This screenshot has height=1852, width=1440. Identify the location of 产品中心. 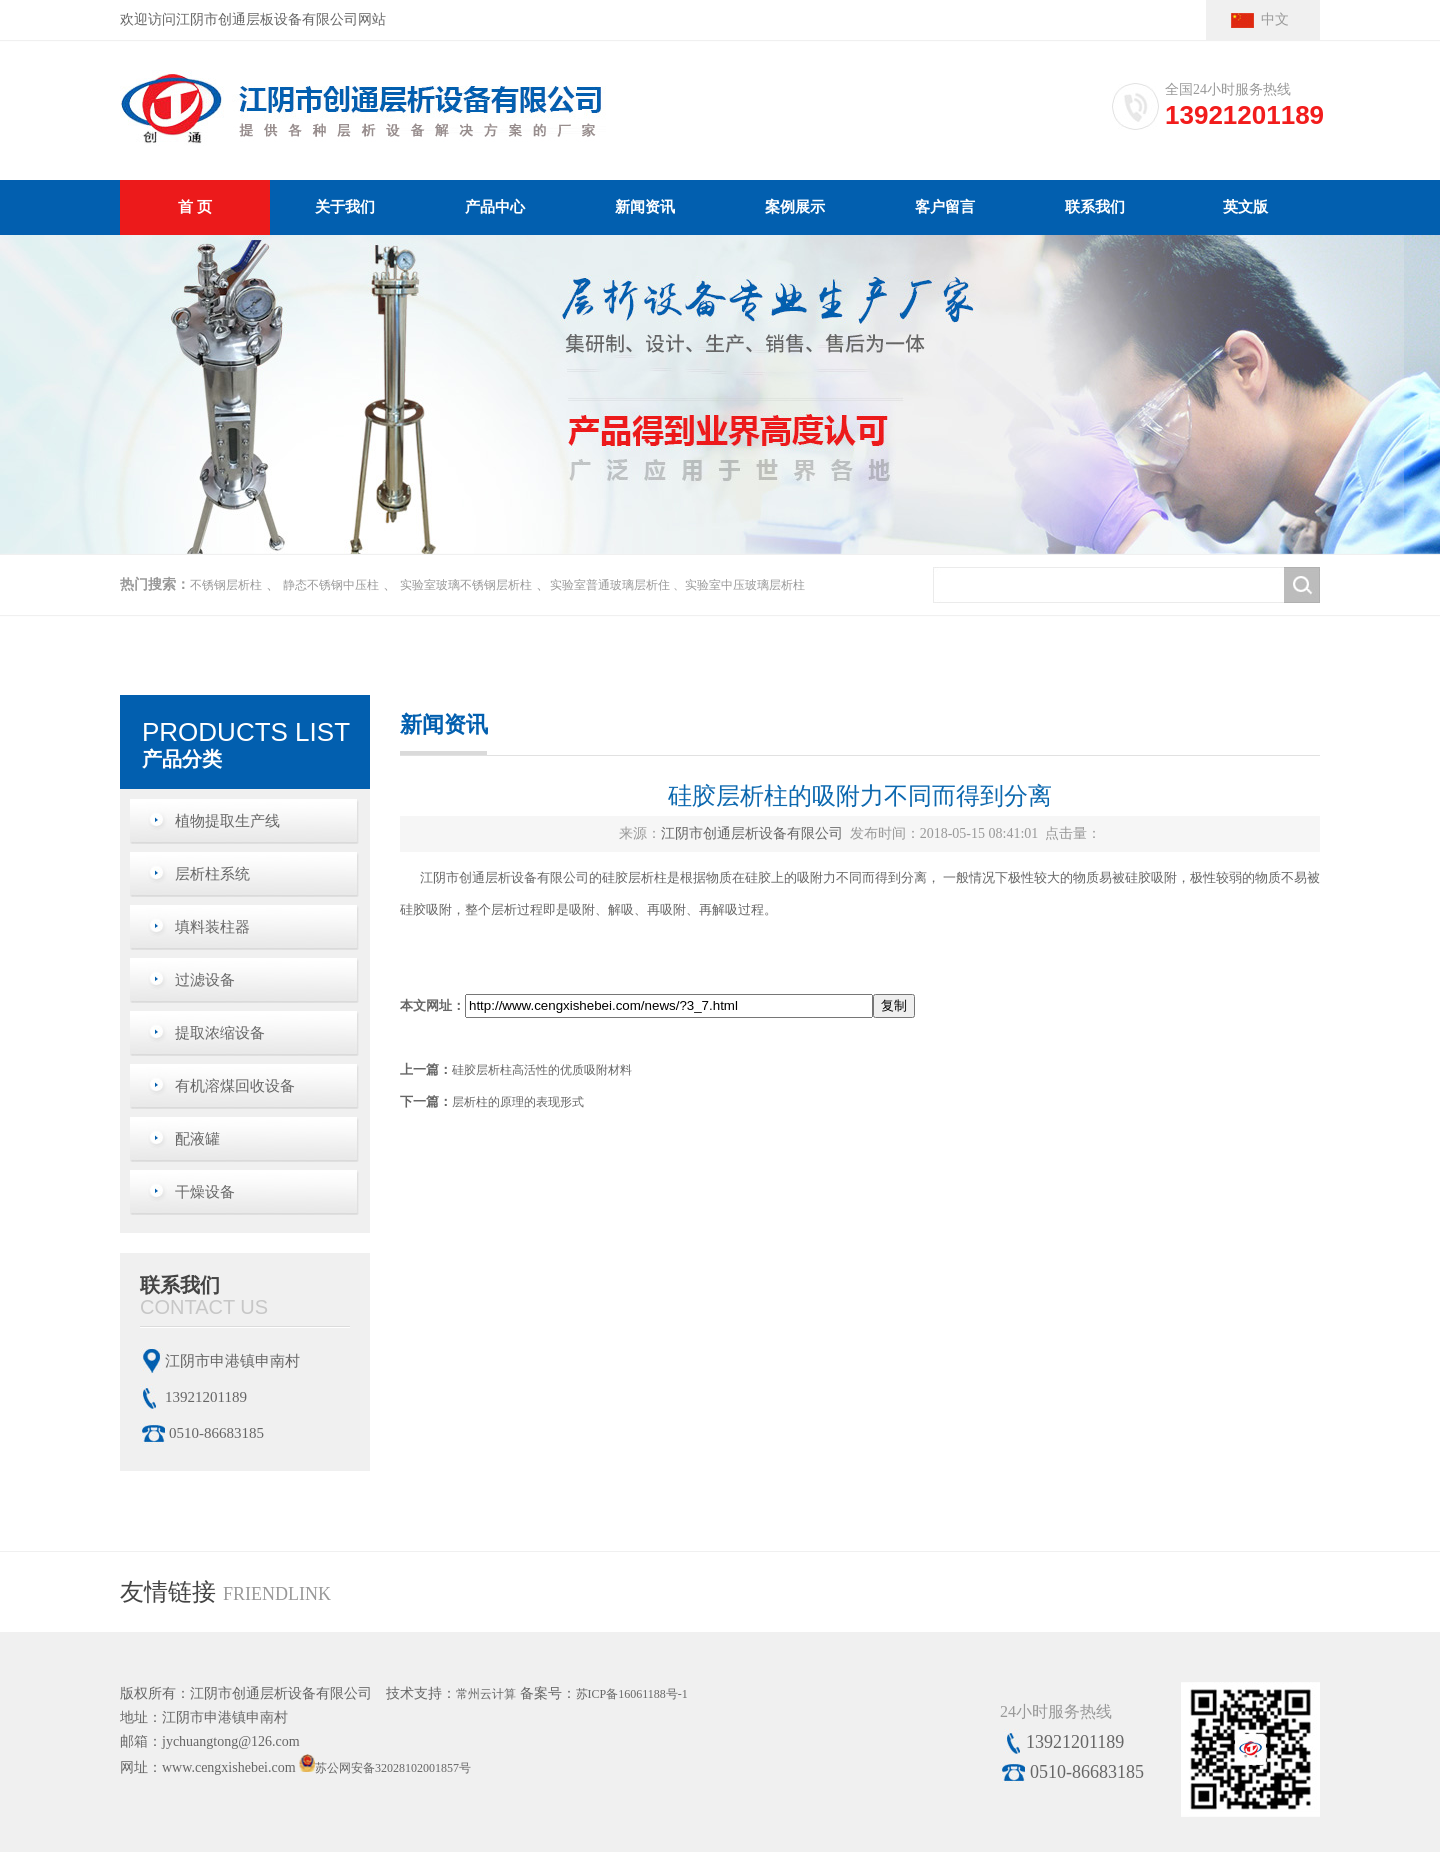
(495, 207).